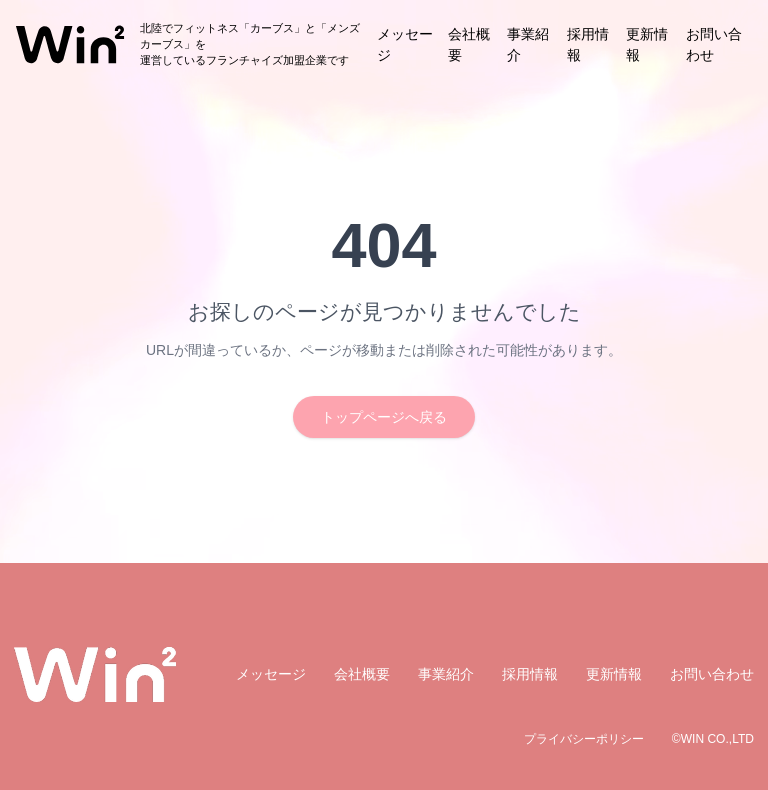 The image size is (768, 790). I want to click on トップページへ戻る, so click(384, 417).